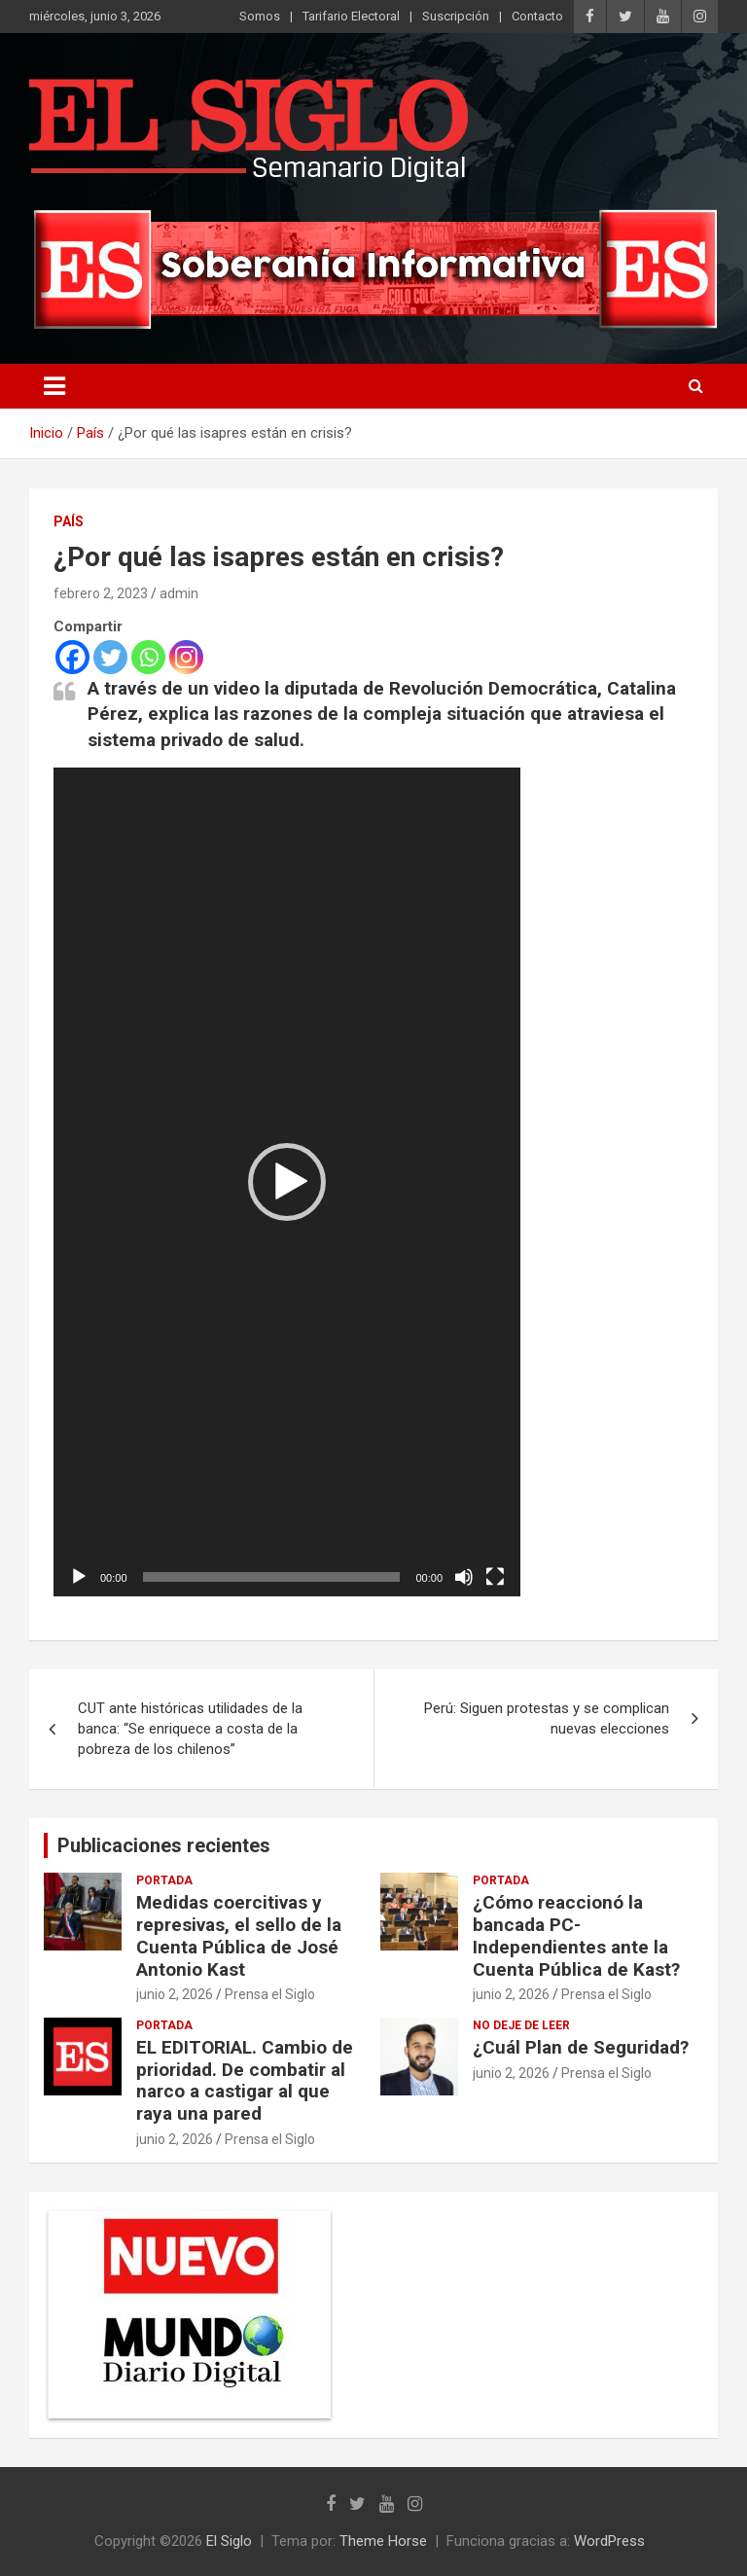  I want to click on Somos, so click(259, 16).